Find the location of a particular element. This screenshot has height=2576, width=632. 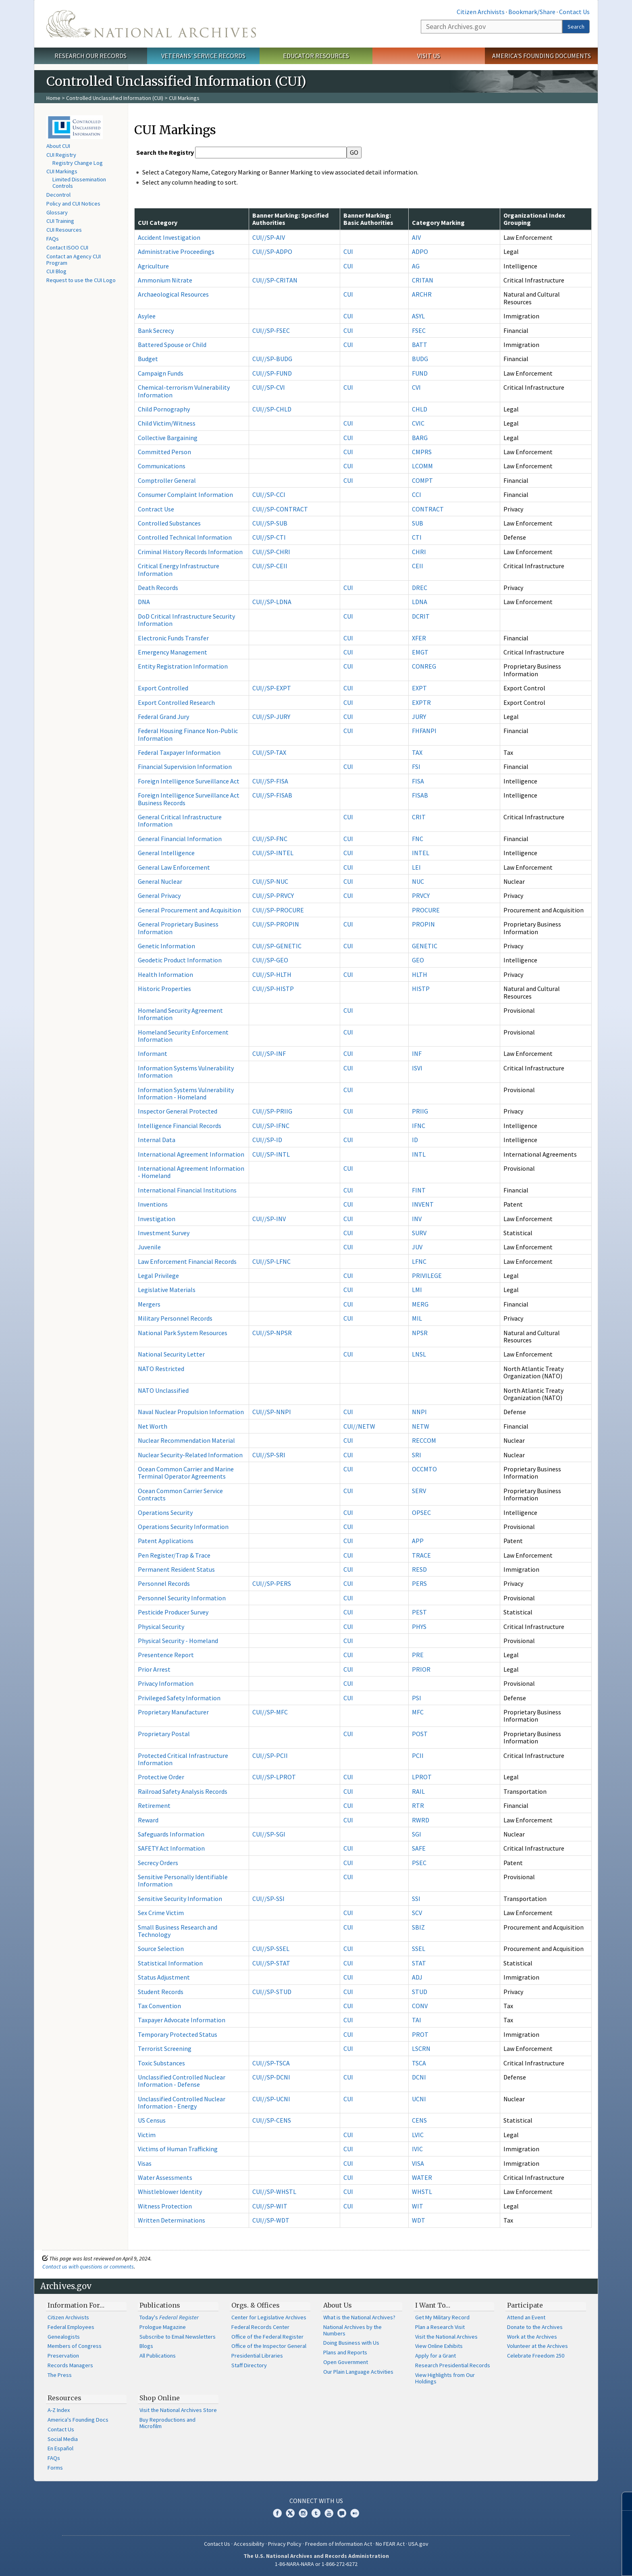

WHSTL is located at coordinates (422, 2192).